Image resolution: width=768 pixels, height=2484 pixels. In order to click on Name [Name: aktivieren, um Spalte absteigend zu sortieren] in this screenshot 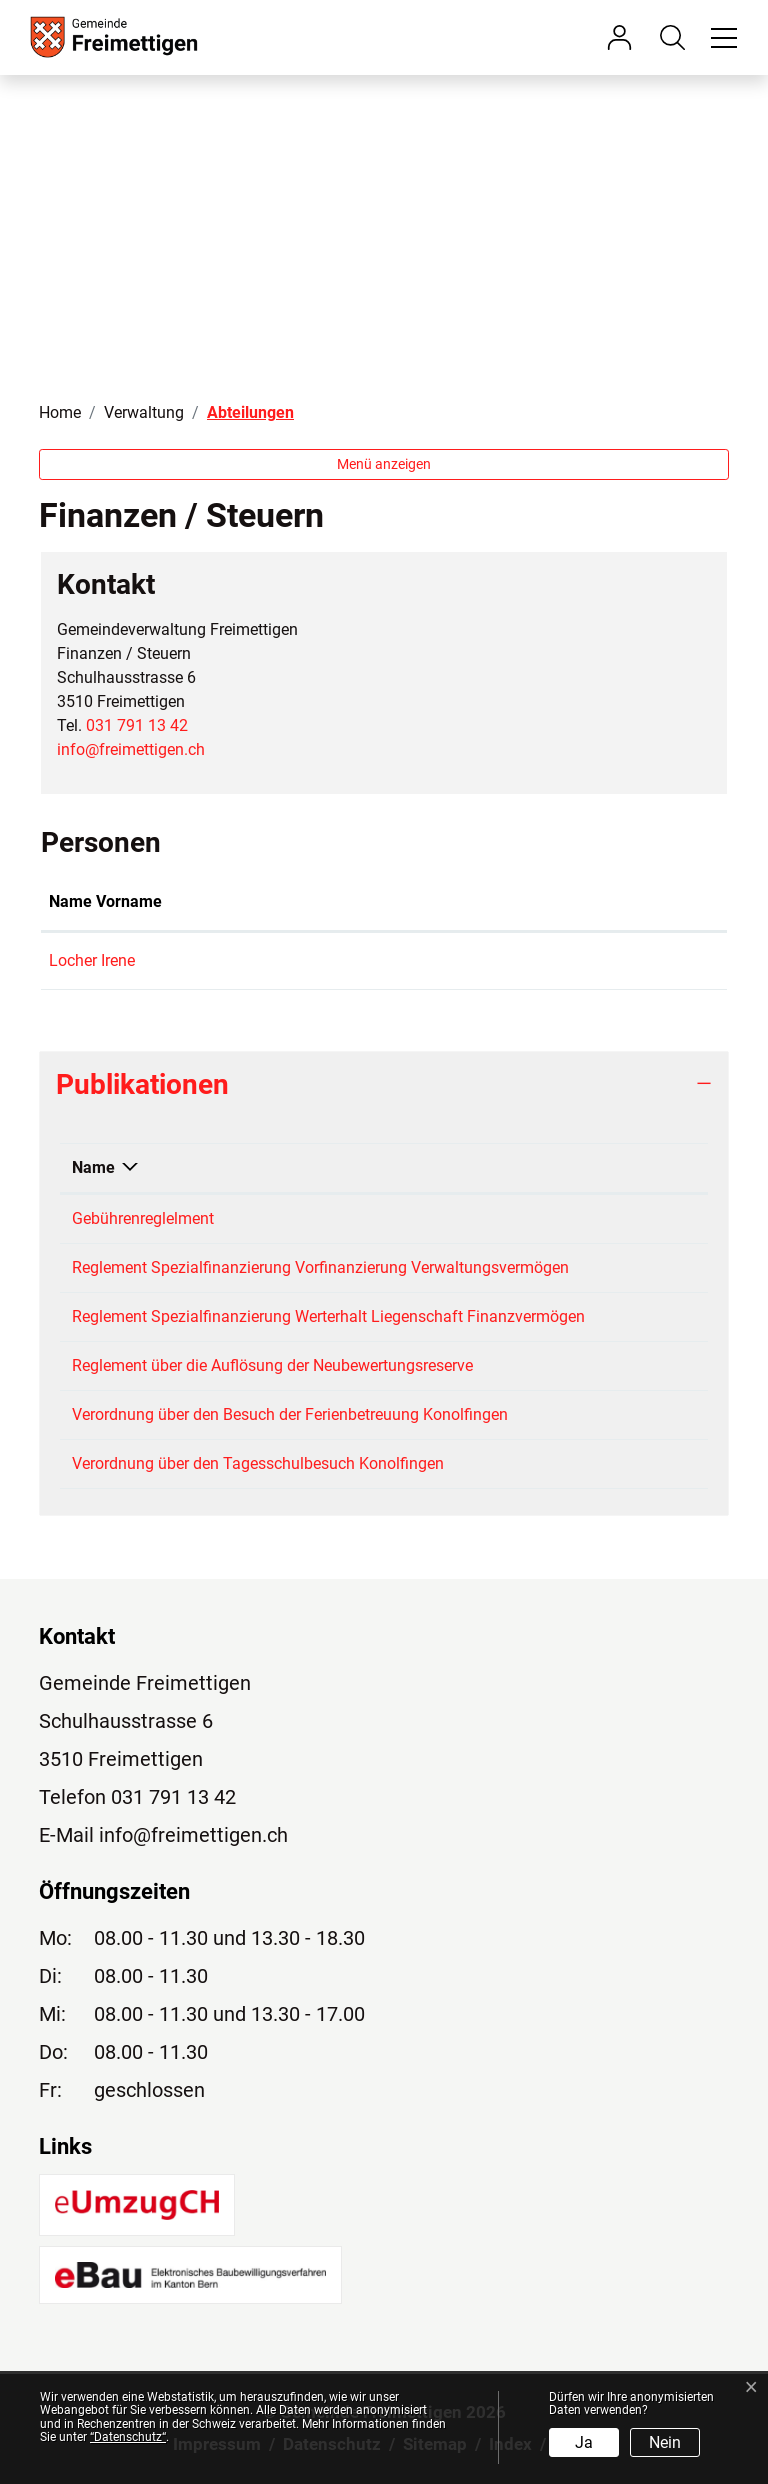, I will do `click(93, 1167)`.